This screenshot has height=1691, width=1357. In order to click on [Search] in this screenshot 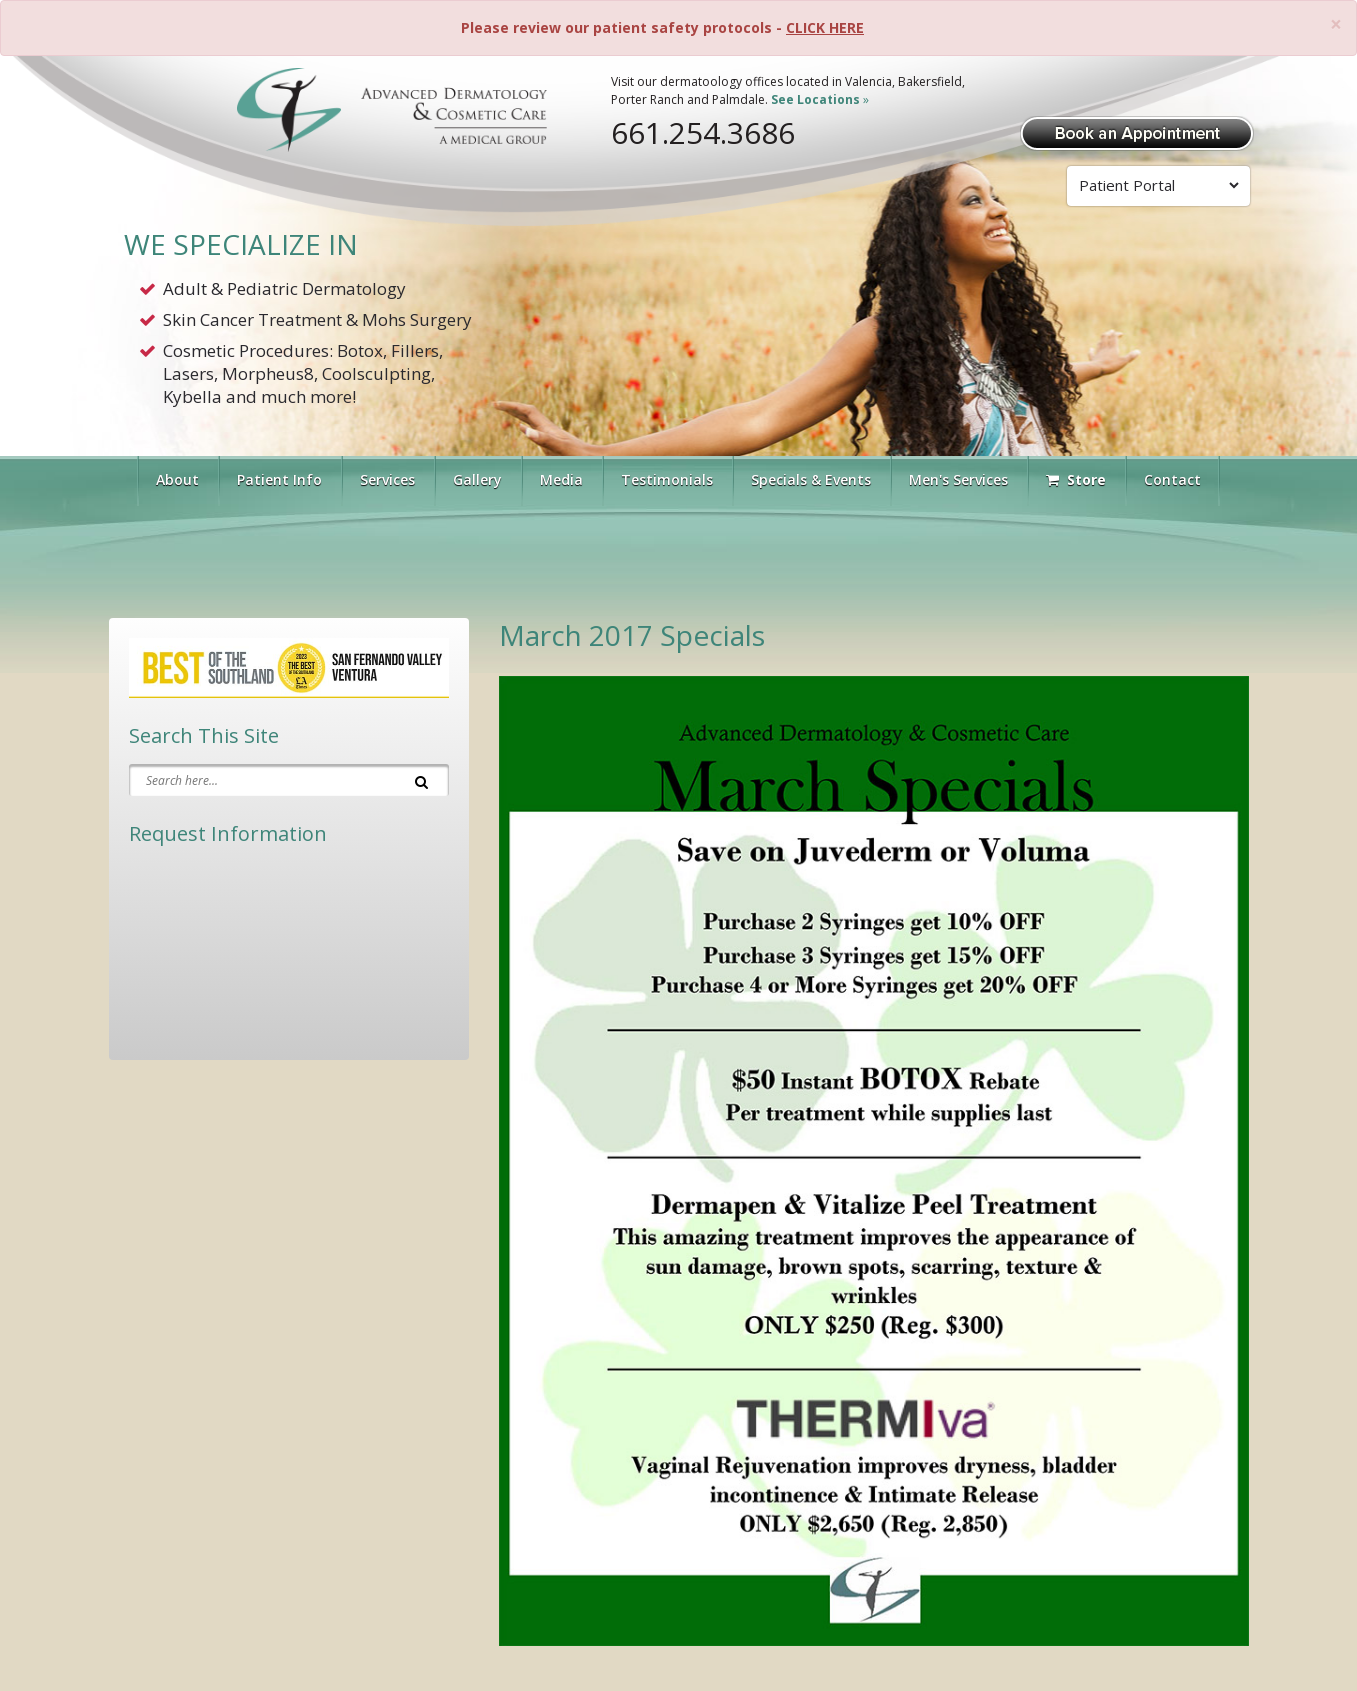, I will do `click(421, 780)`.